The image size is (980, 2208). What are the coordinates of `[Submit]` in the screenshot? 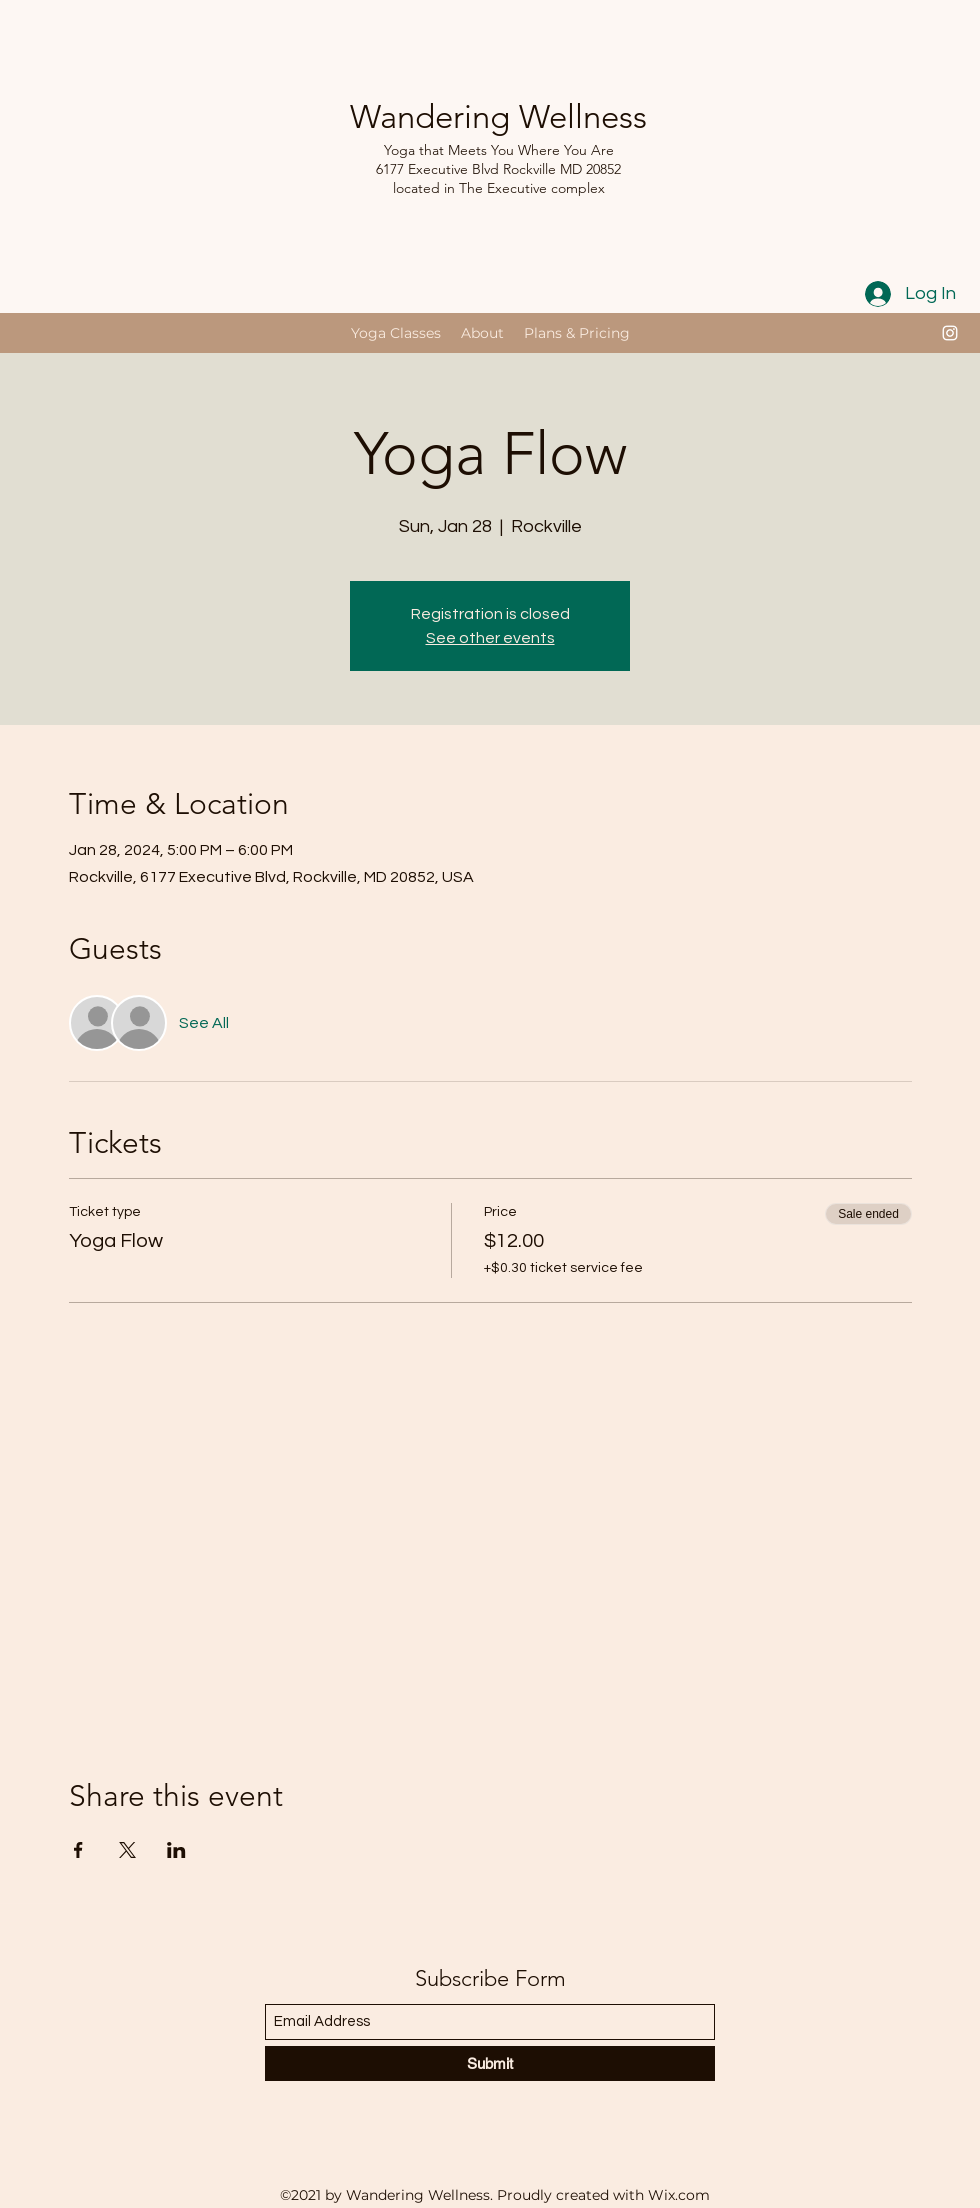 It's located at (490, 2063).